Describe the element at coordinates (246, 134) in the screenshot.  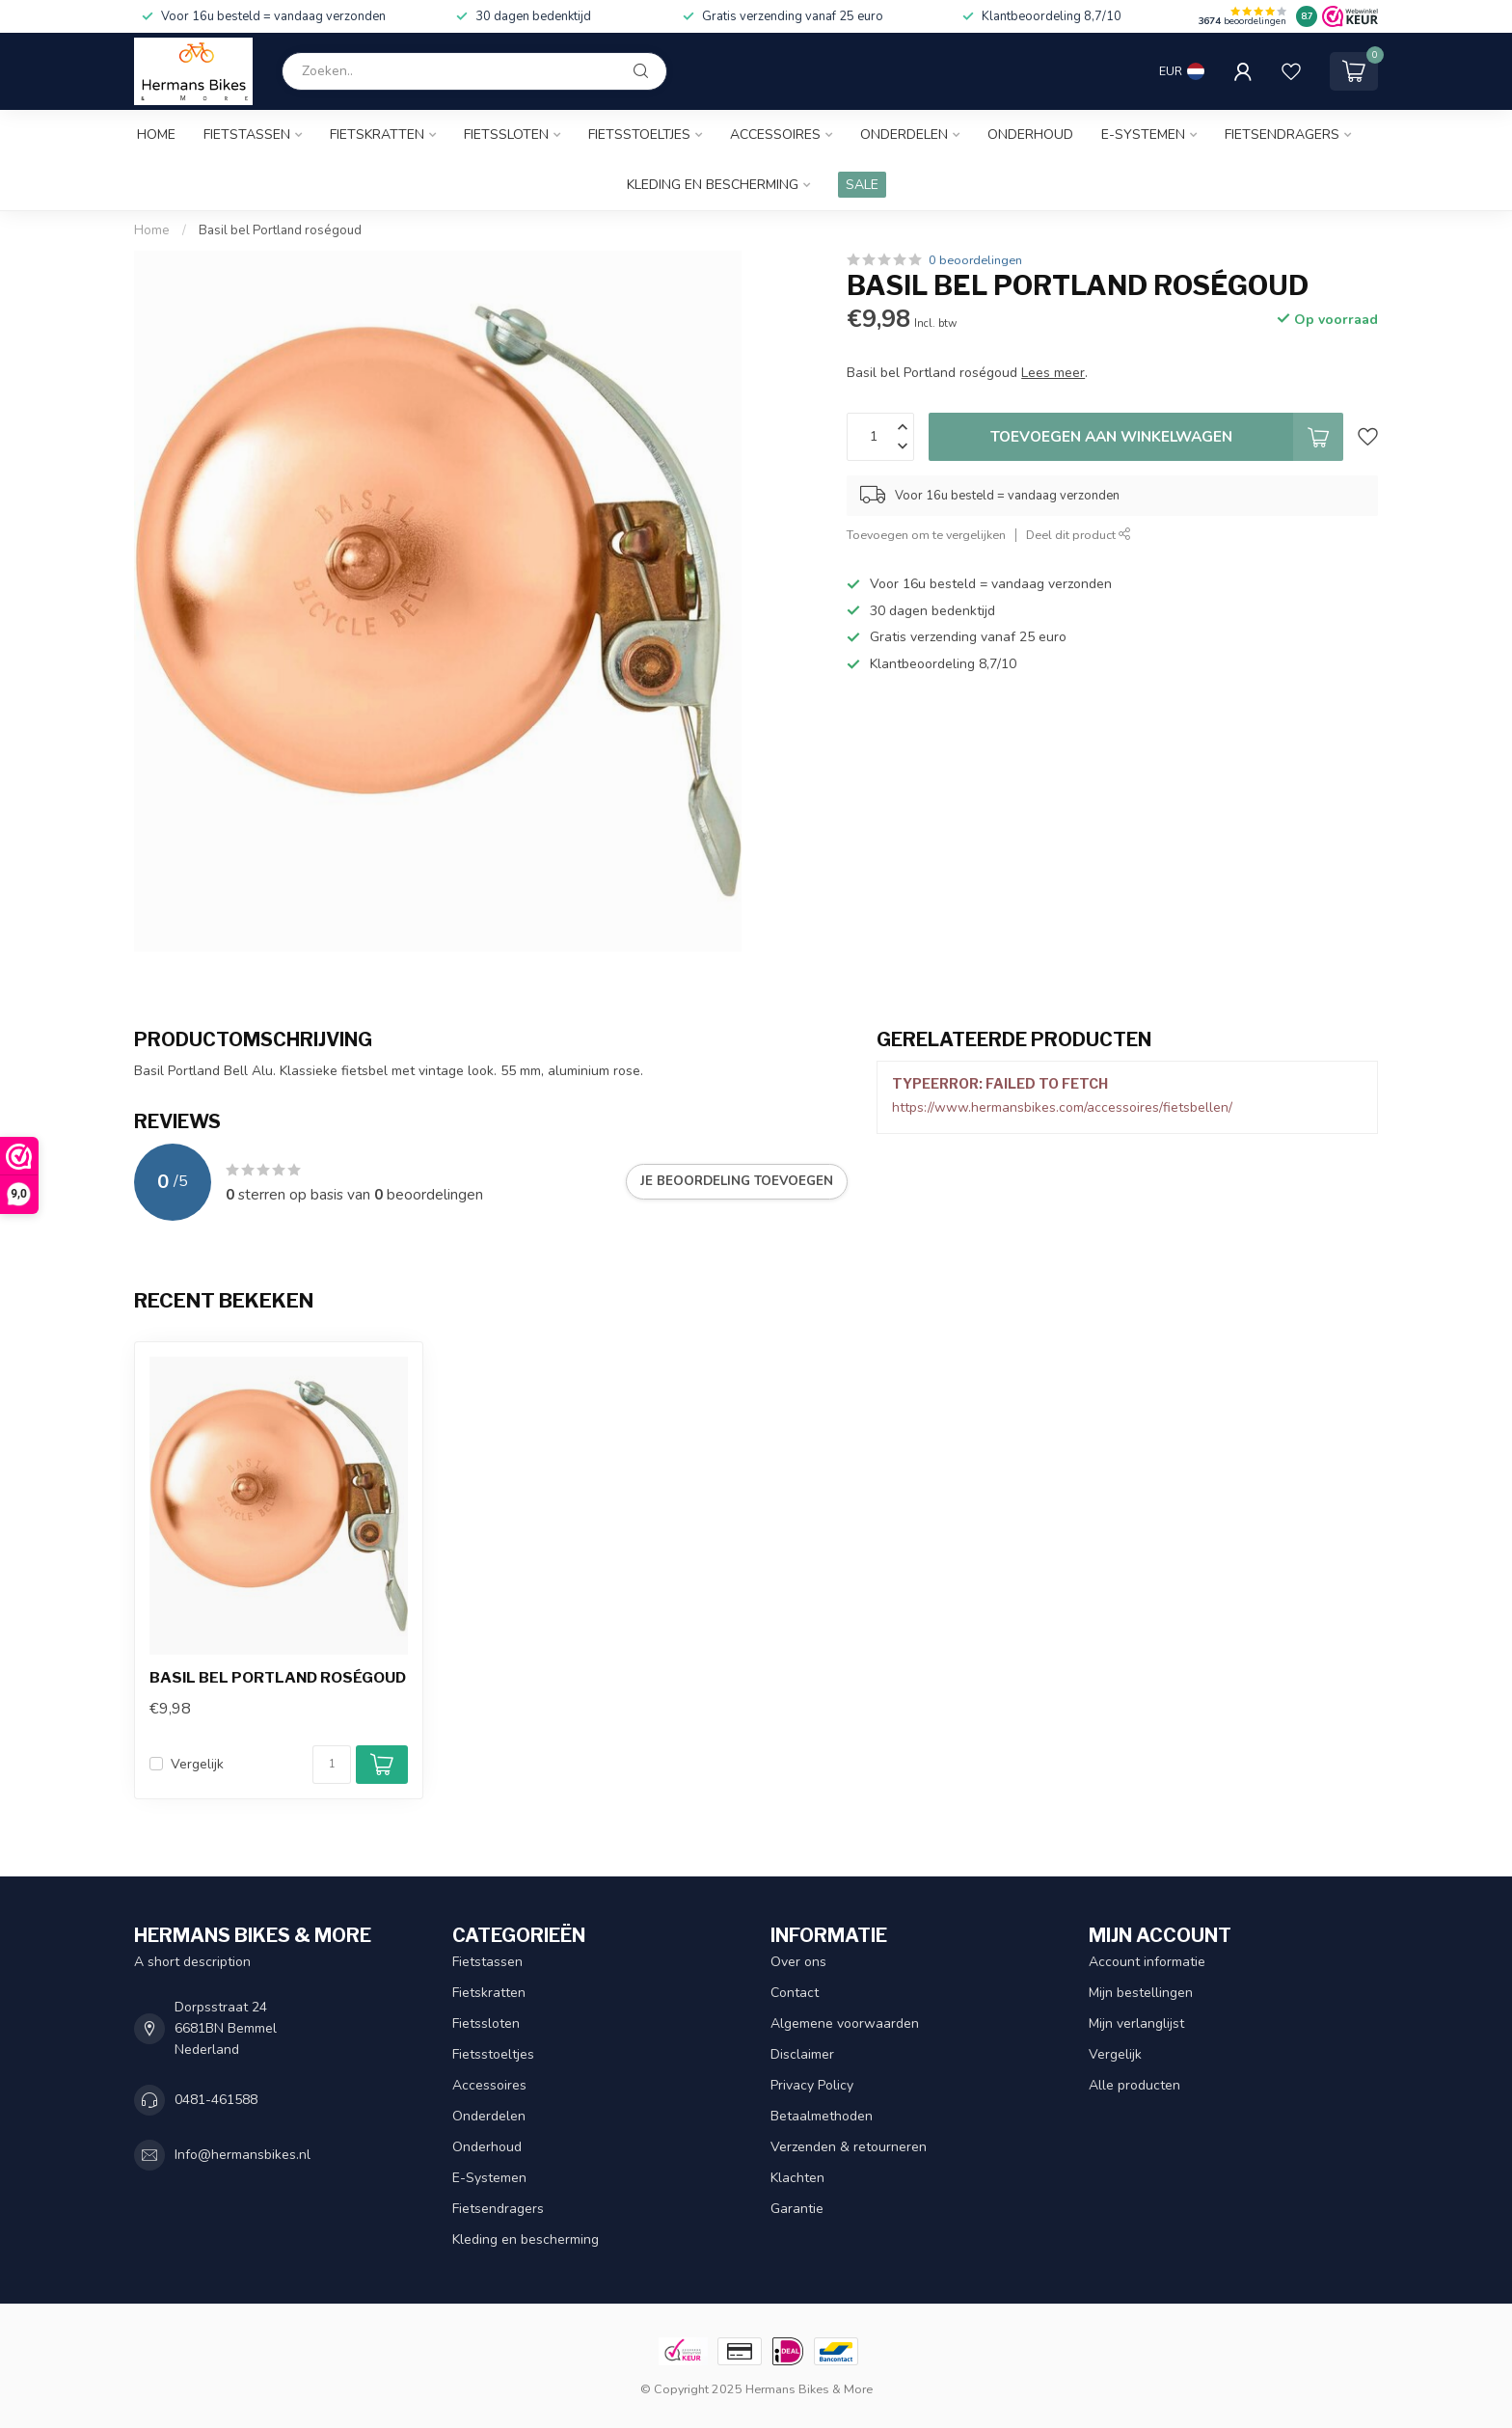
I see `Fietstassen` at that location.